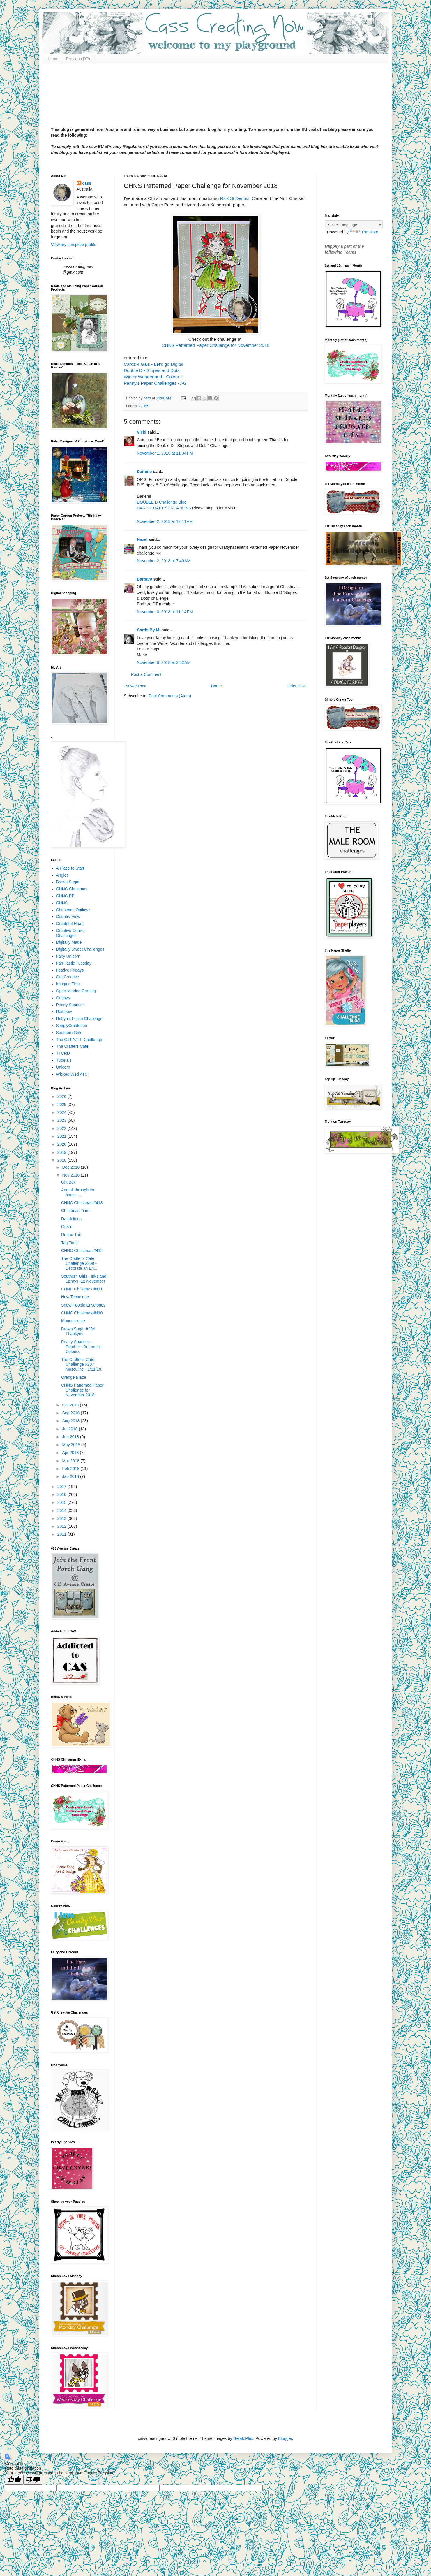  Describe the element at coordinates (70, 868) in the screenshot. I see `A Place to Start` at that location.